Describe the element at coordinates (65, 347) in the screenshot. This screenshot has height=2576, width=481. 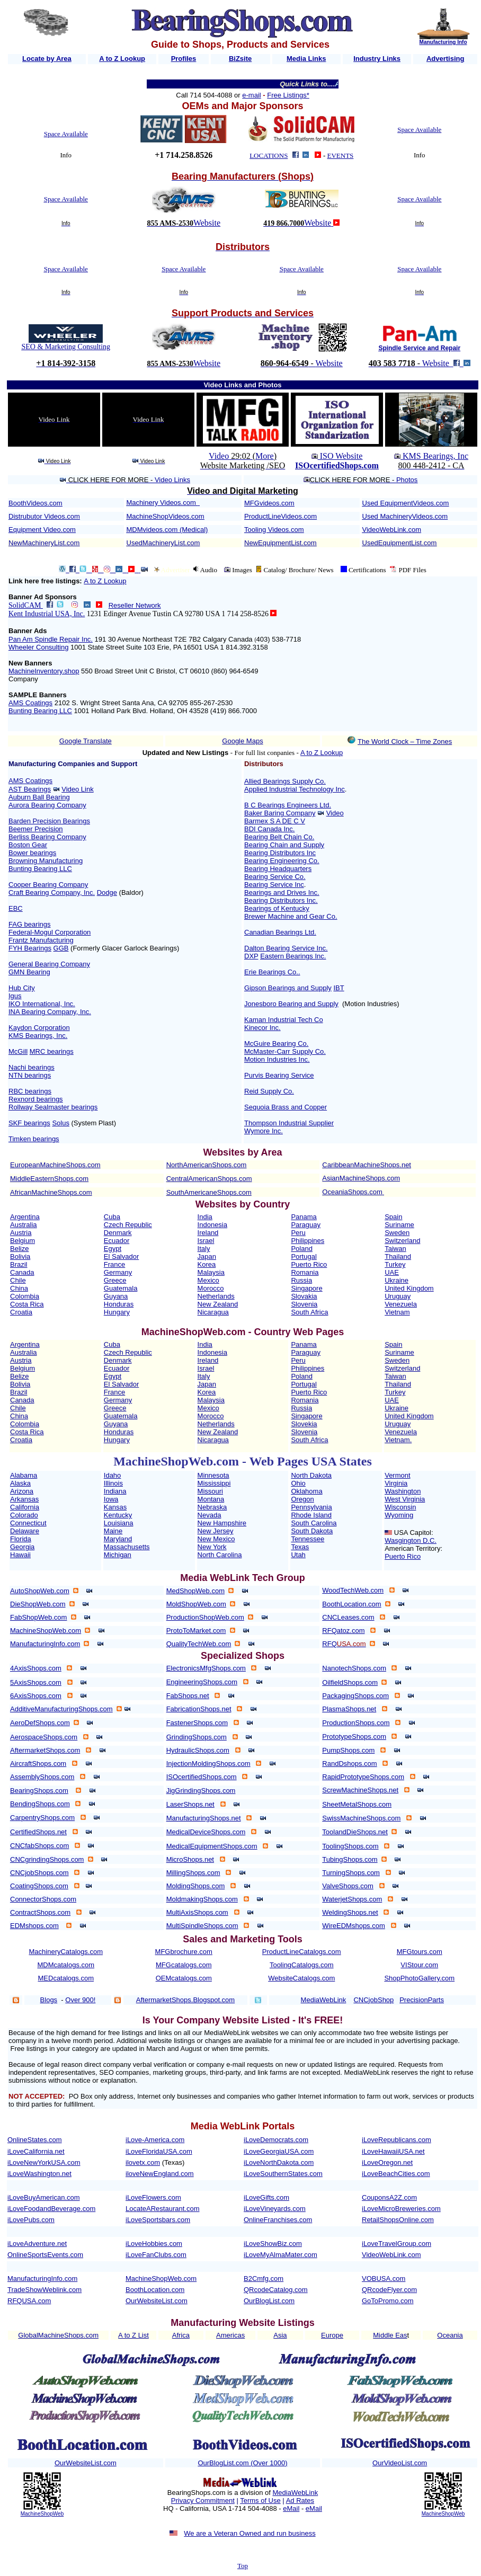
I see `SEO & Marketing Consulting` at that location.